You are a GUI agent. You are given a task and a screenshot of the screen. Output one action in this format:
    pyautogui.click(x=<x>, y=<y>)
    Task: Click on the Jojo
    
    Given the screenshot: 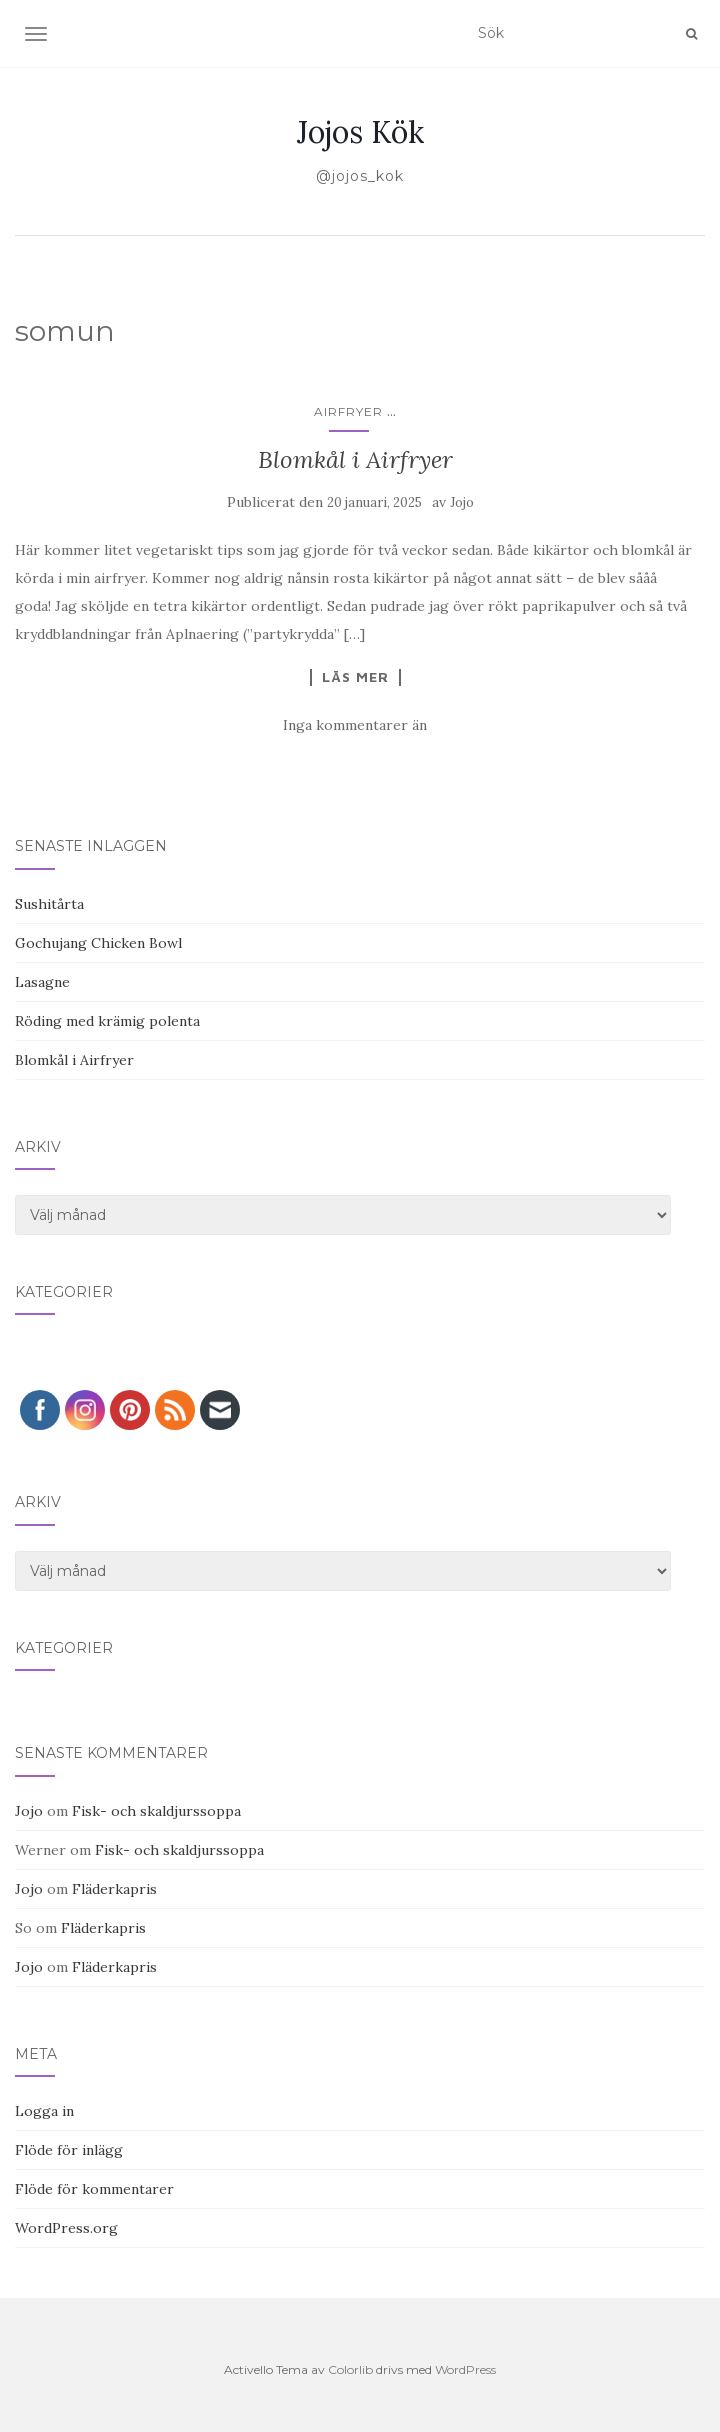 What is the action you would take?
    pyautogui.click(x=462, y=502)
    